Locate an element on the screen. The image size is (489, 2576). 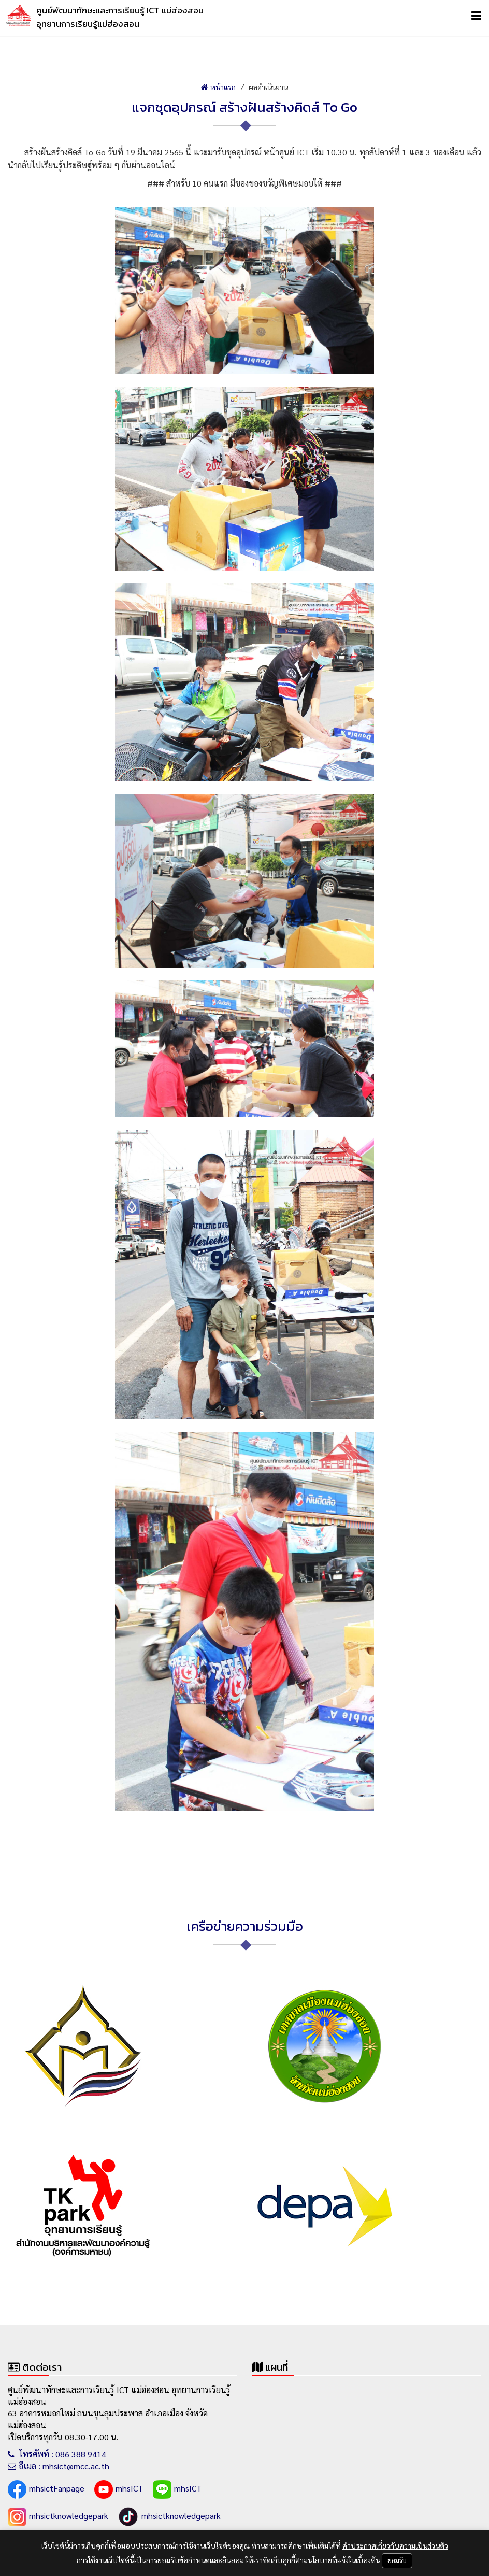
mhsictknowledgepark is located at coordinates (58, 2517).